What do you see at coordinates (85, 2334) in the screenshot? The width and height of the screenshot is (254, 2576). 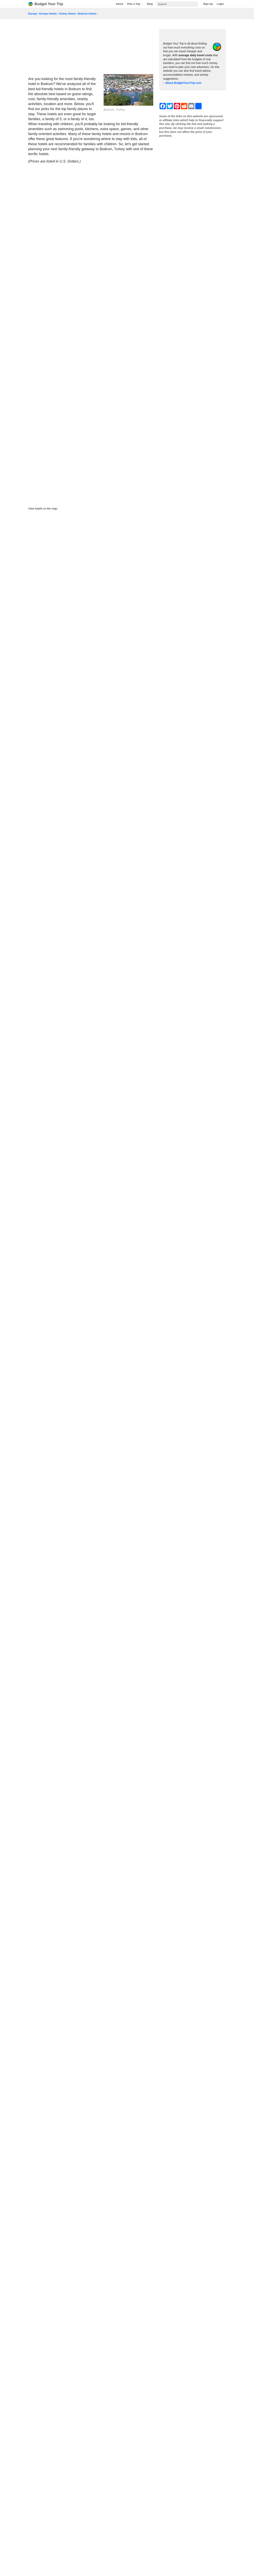 I see `Best Pet-Friendly Hotels in Bodrum` at bounding box center [85, 2334].